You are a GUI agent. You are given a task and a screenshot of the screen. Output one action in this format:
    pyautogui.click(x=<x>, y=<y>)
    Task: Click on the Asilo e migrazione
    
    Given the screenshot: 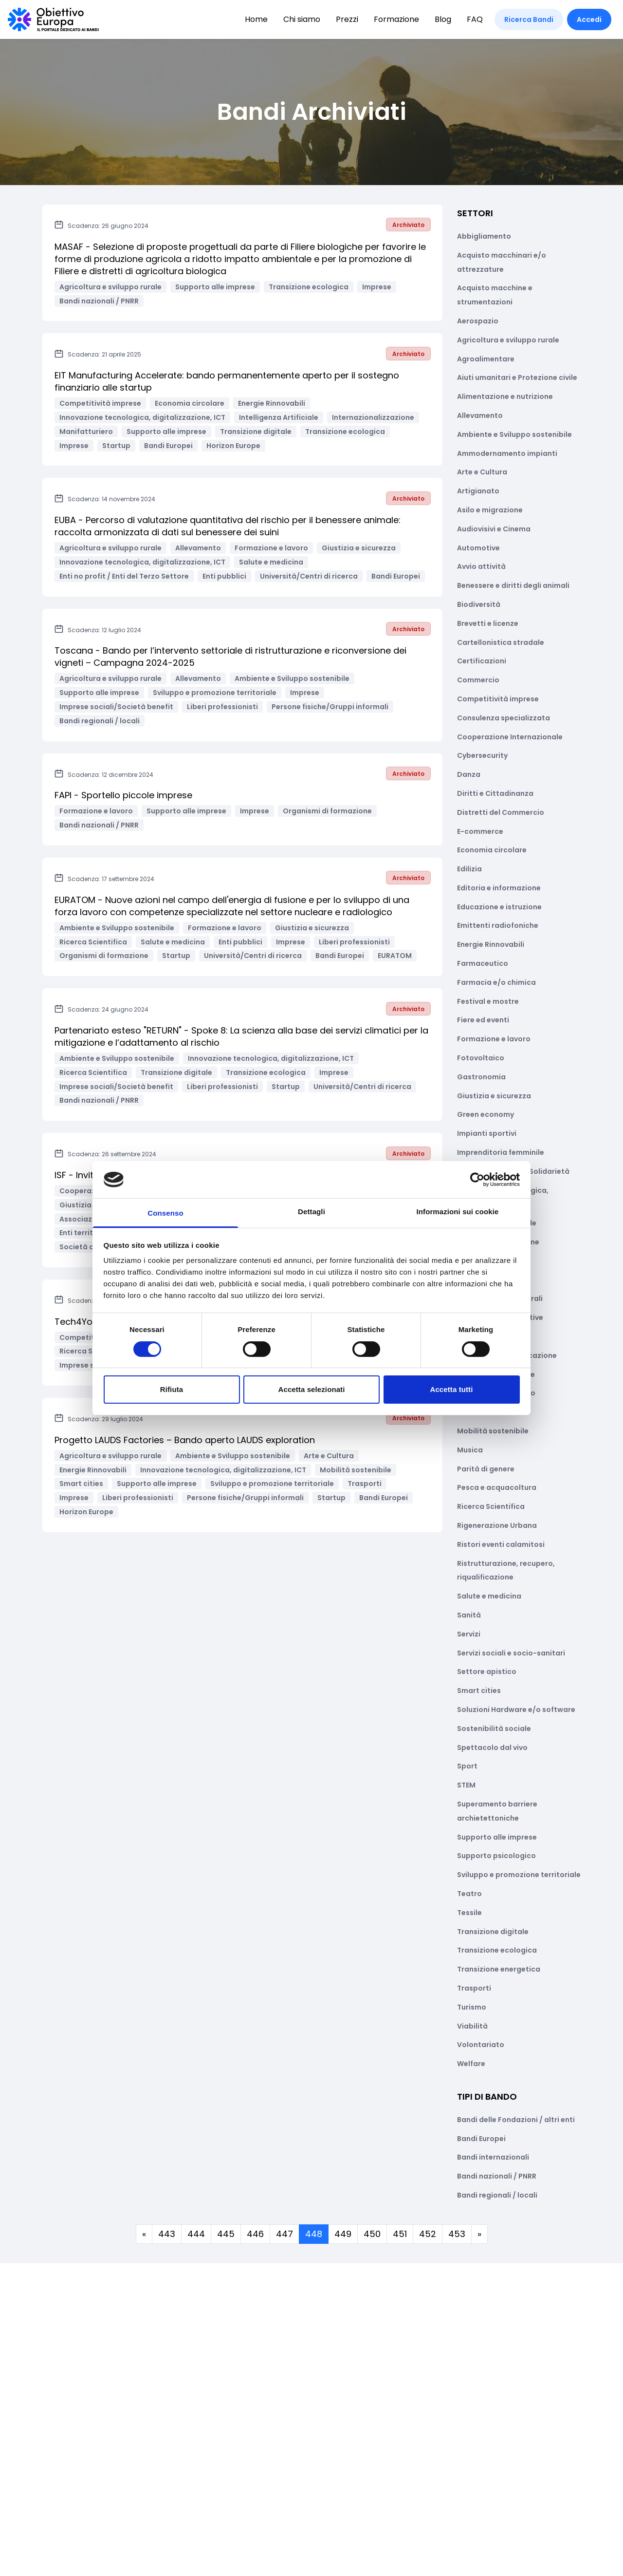 What is the action you would take?
    pyautogui.click(x=490, y=510)
    